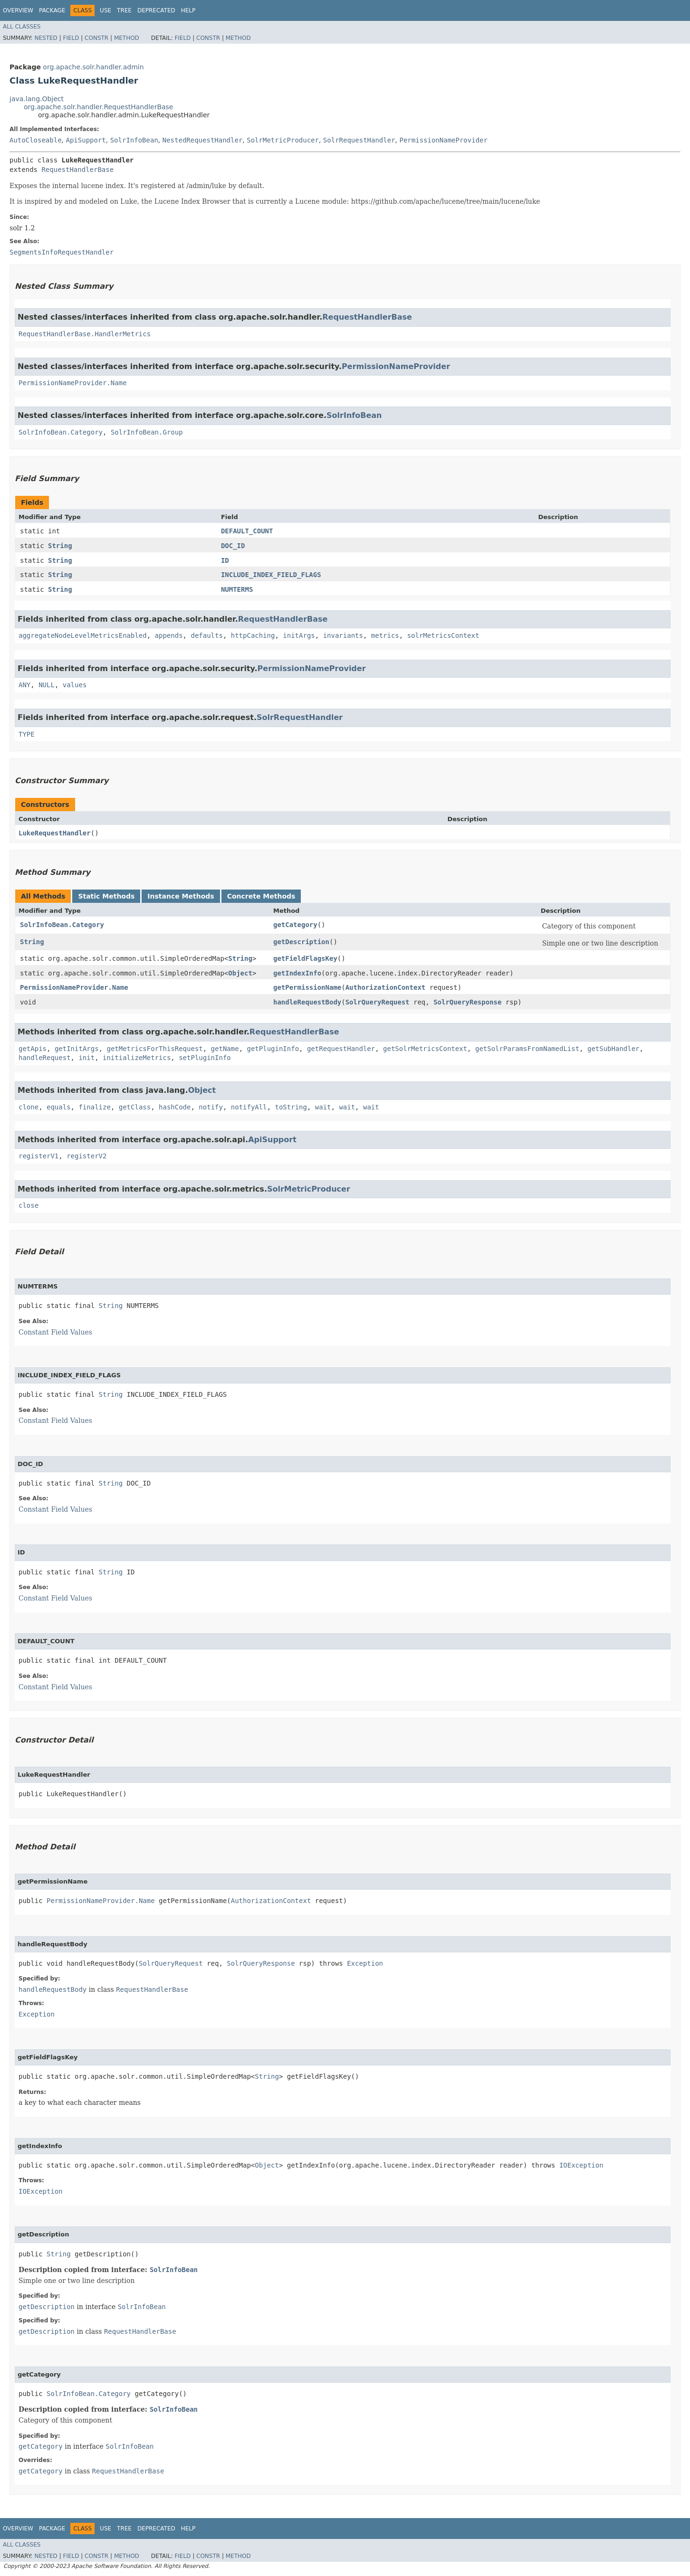 The height and width of the screenshot is (2576, 690). What do you see at coordinates (27, 734) in the screenshot?
I see `TYPE` at bounding box center [27, 734].